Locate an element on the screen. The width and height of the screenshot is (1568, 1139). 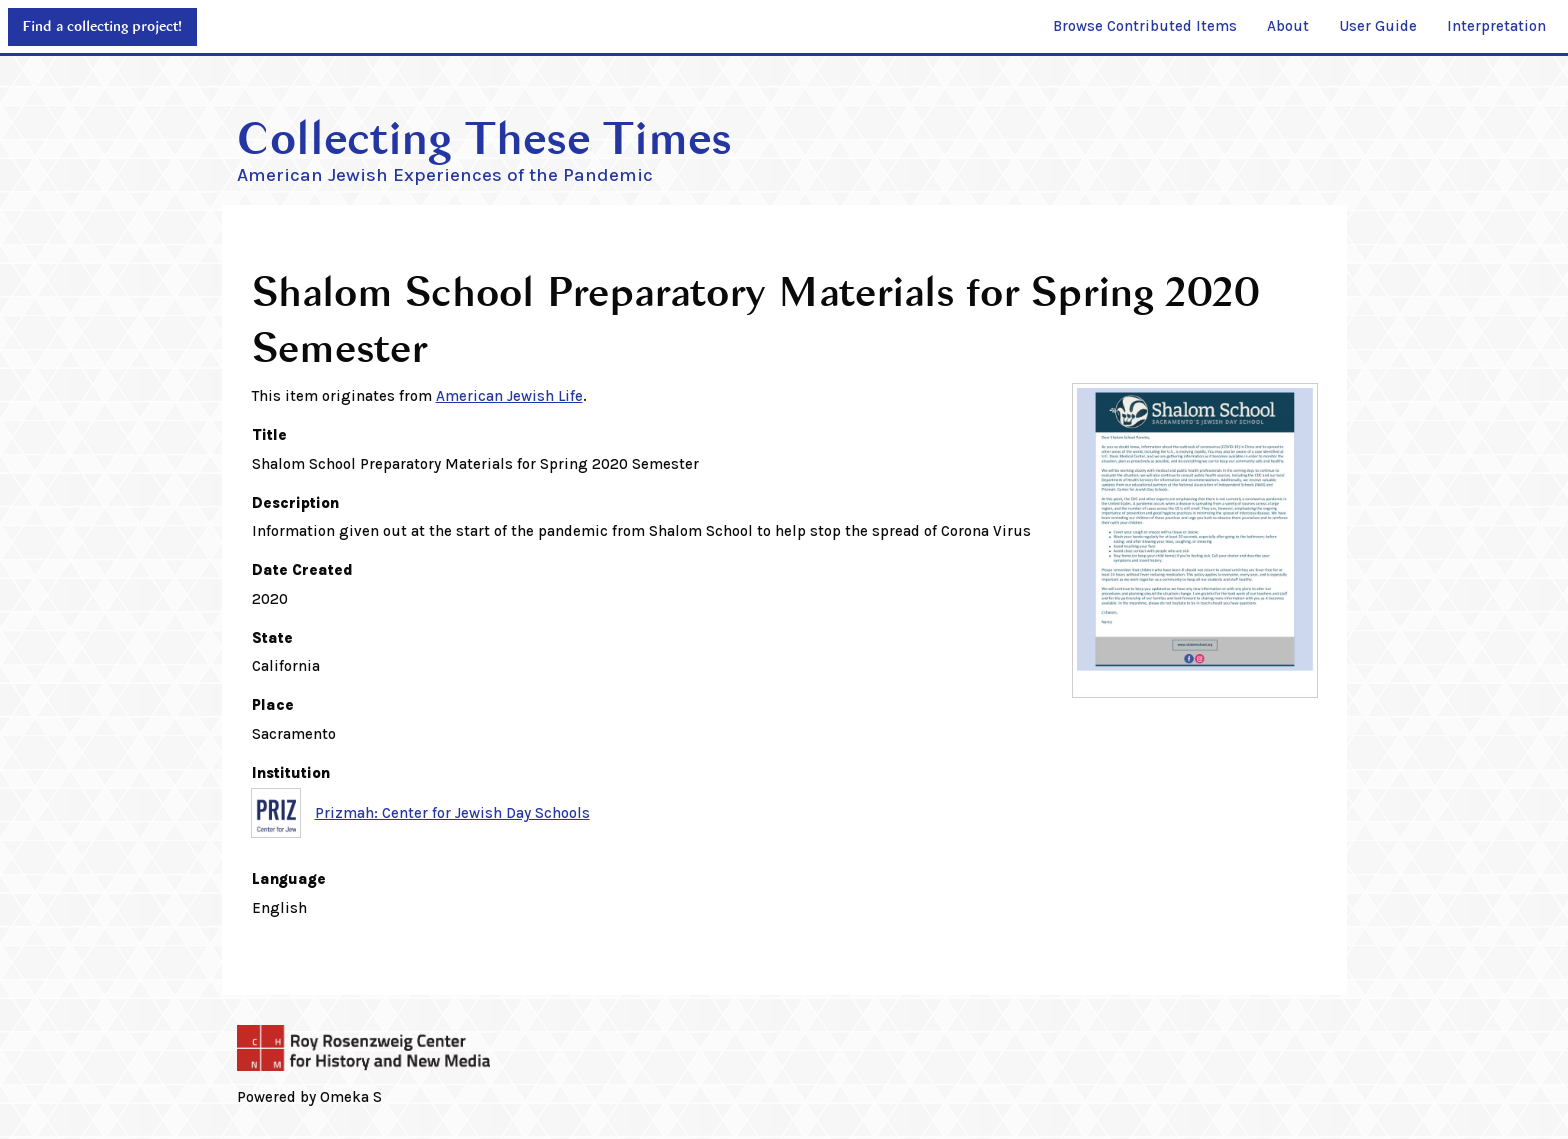
[menuitem] is located at coordinates (1145, 27).